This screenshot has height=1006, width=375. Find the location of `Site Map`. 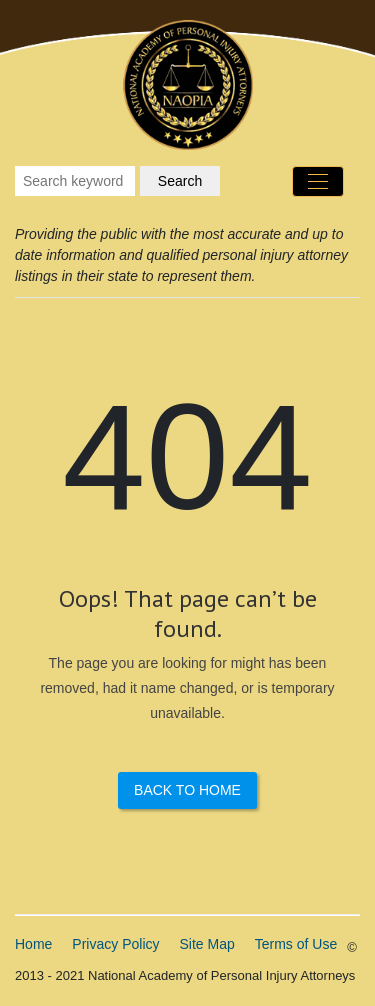

Site Map is located at coordinates (207, 944).